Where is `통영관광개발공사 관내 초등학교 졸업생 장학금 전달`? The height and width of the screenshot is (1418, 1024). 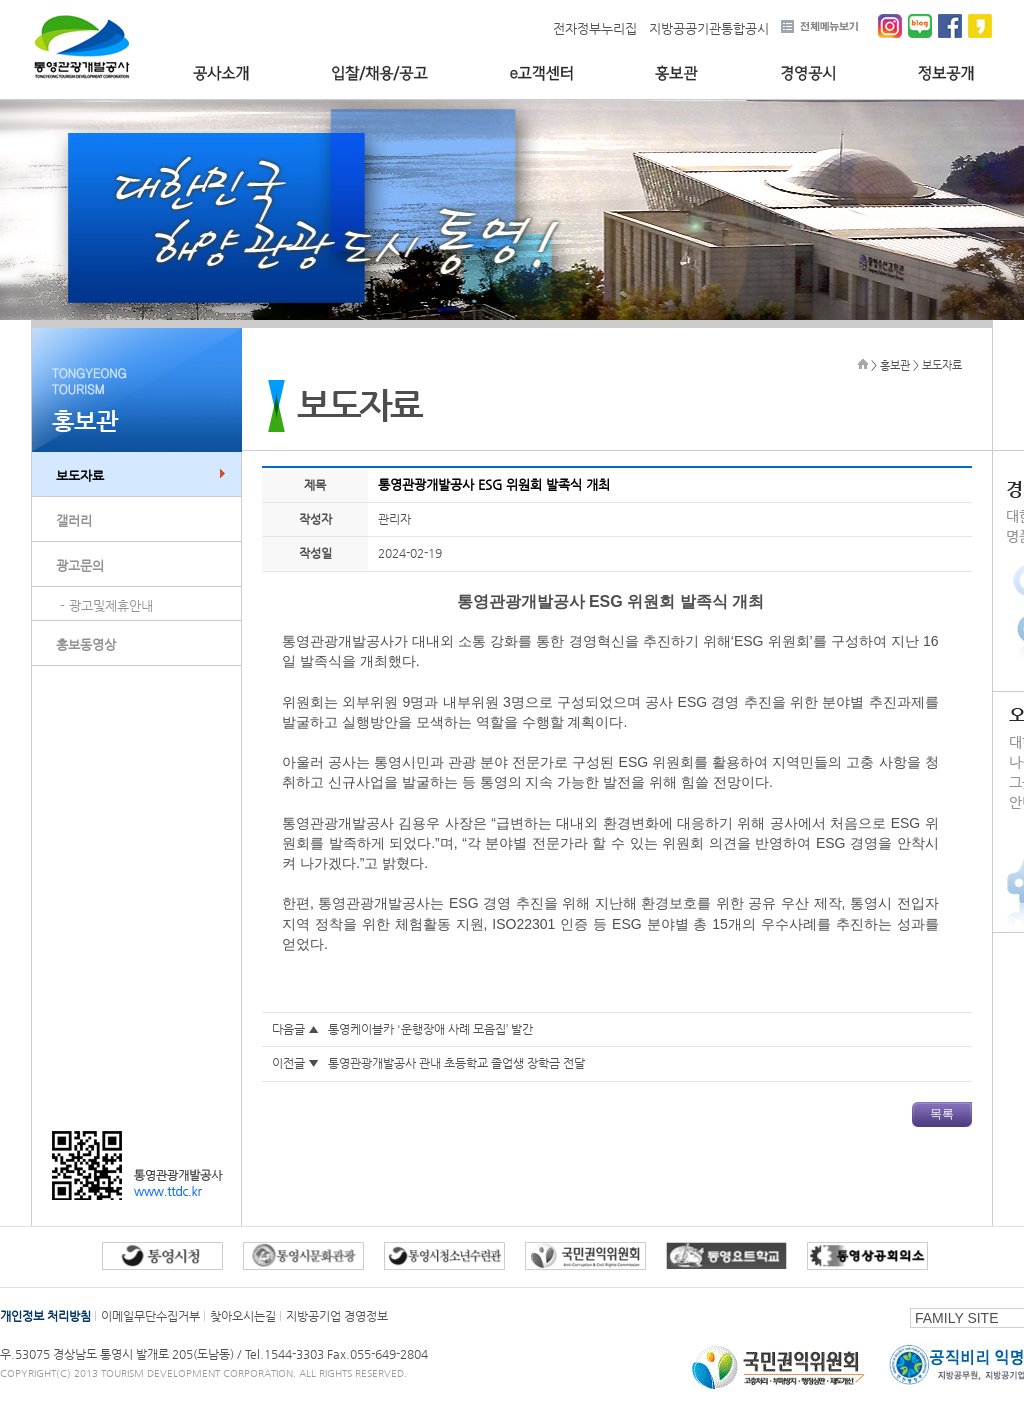
통영관광개발공사 관내 초등학교 졸업생 장학금 전달 is located at coordinates (456, 1063).